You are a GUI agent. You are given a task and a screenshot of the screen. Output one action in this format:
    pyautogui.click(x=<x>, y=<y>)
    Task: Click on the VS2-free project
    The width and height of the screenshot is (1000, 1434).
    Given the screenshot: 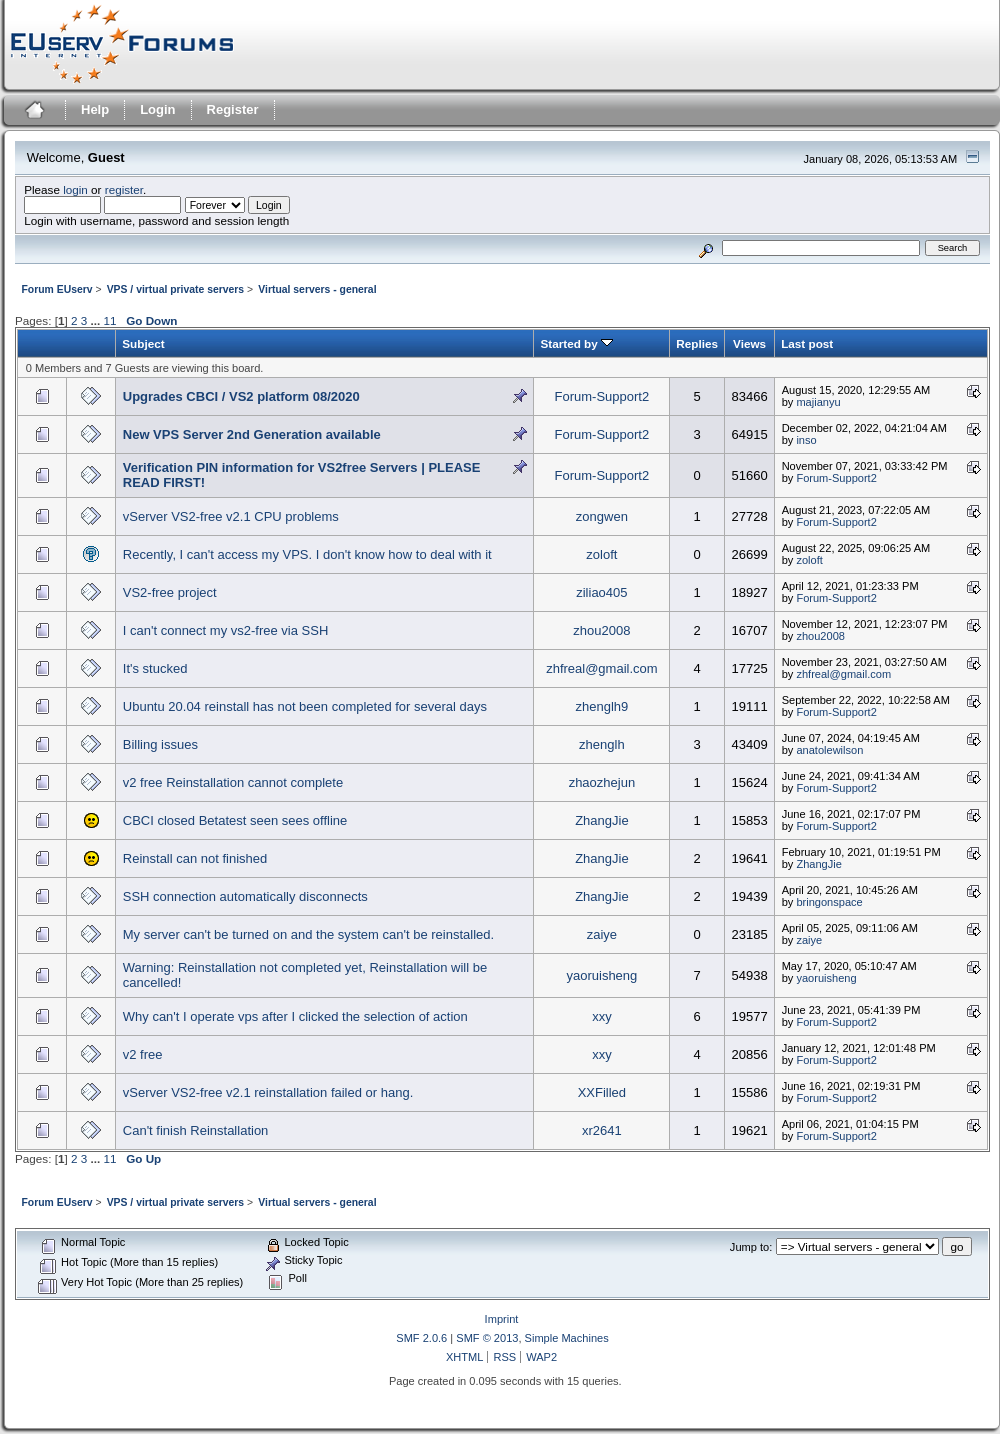 What is the action you would take?
    pyautogui.click(x=170, y=592)
    